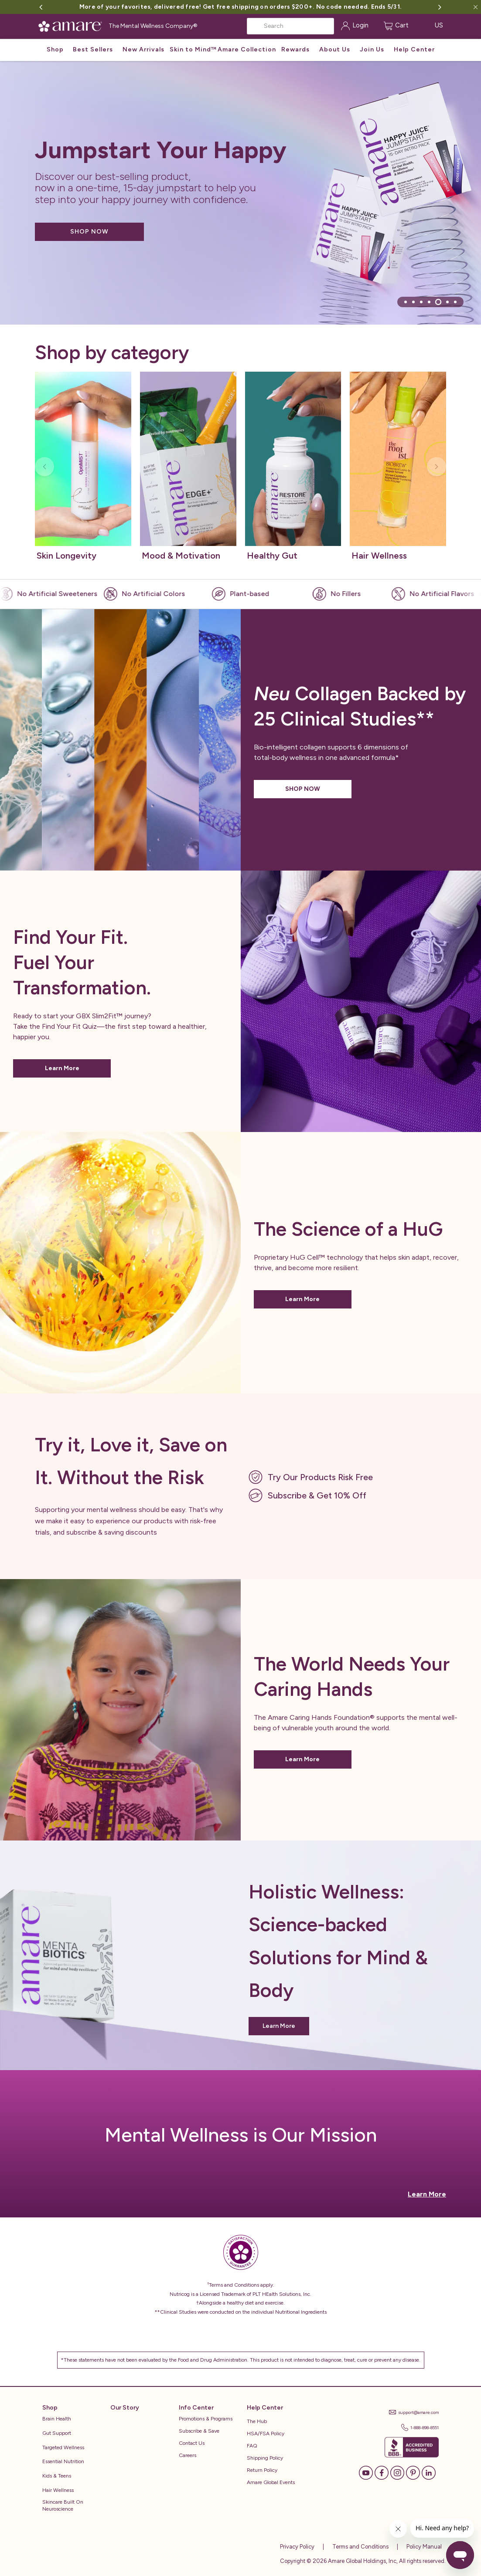  What do you see at coordinates (372, 49) in the screenshot?
I see `Join Us` at bounding box center [372, 49].